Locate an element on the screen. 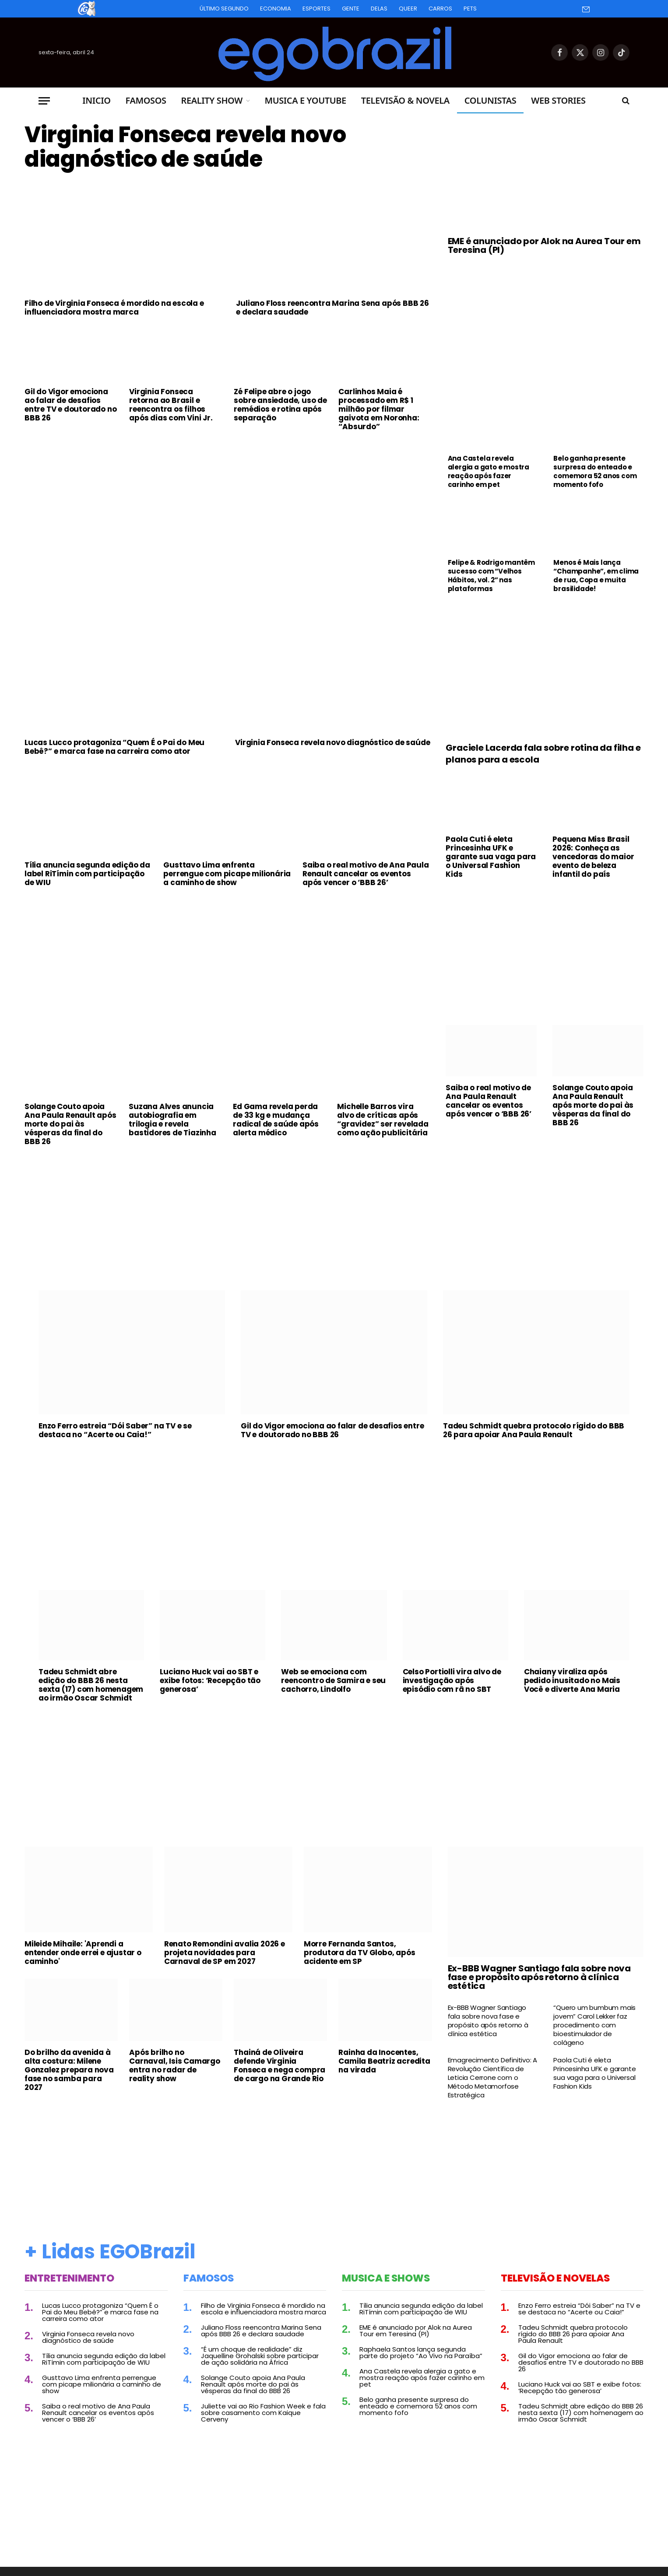 The image size is (668, 2576). Mileide Mihaile: 'Aprendi a entender onde errei e ajustar o caminho' is located at coordinates (83, 1952).